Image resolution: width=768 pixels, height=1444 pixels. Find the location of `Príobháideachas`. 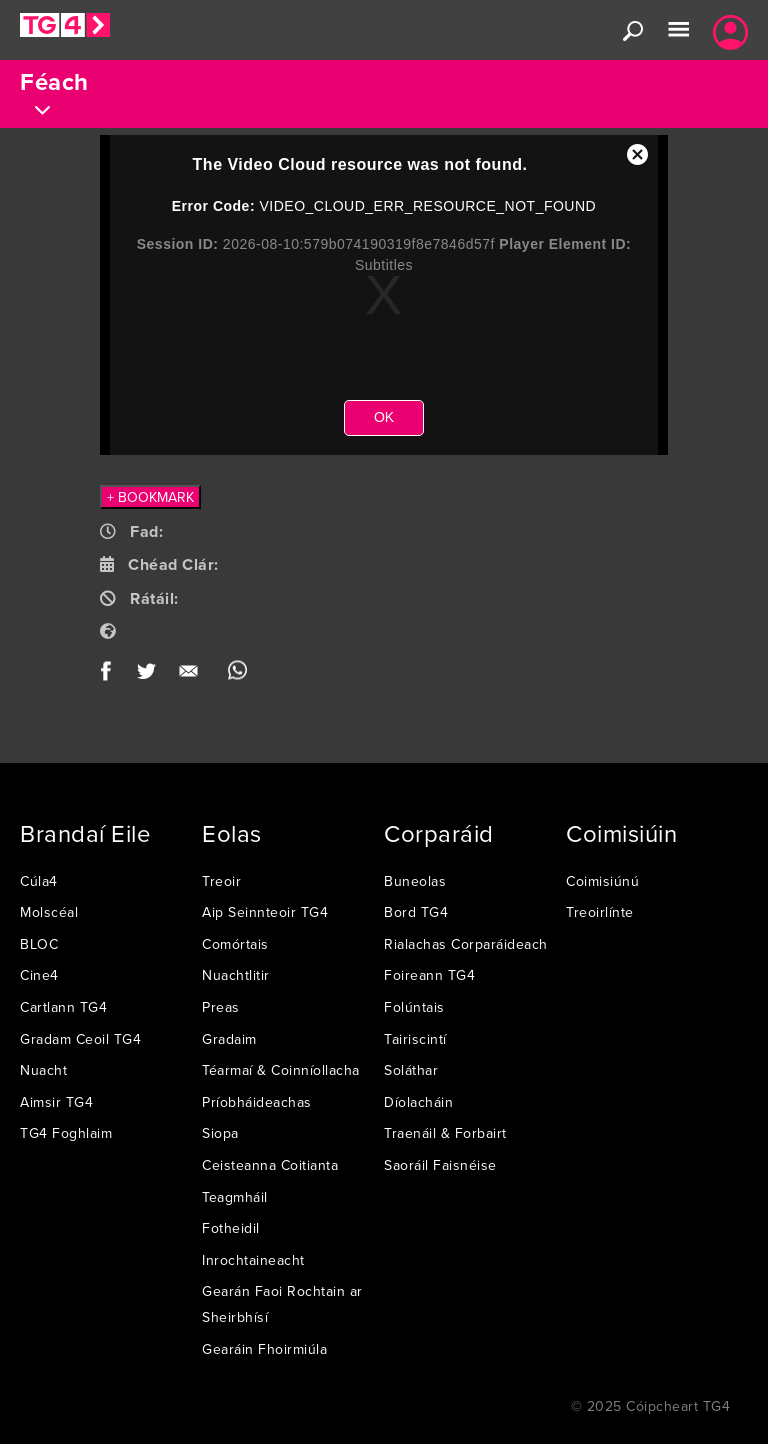

Príobháideachas is located at coordinates (257, 1102).